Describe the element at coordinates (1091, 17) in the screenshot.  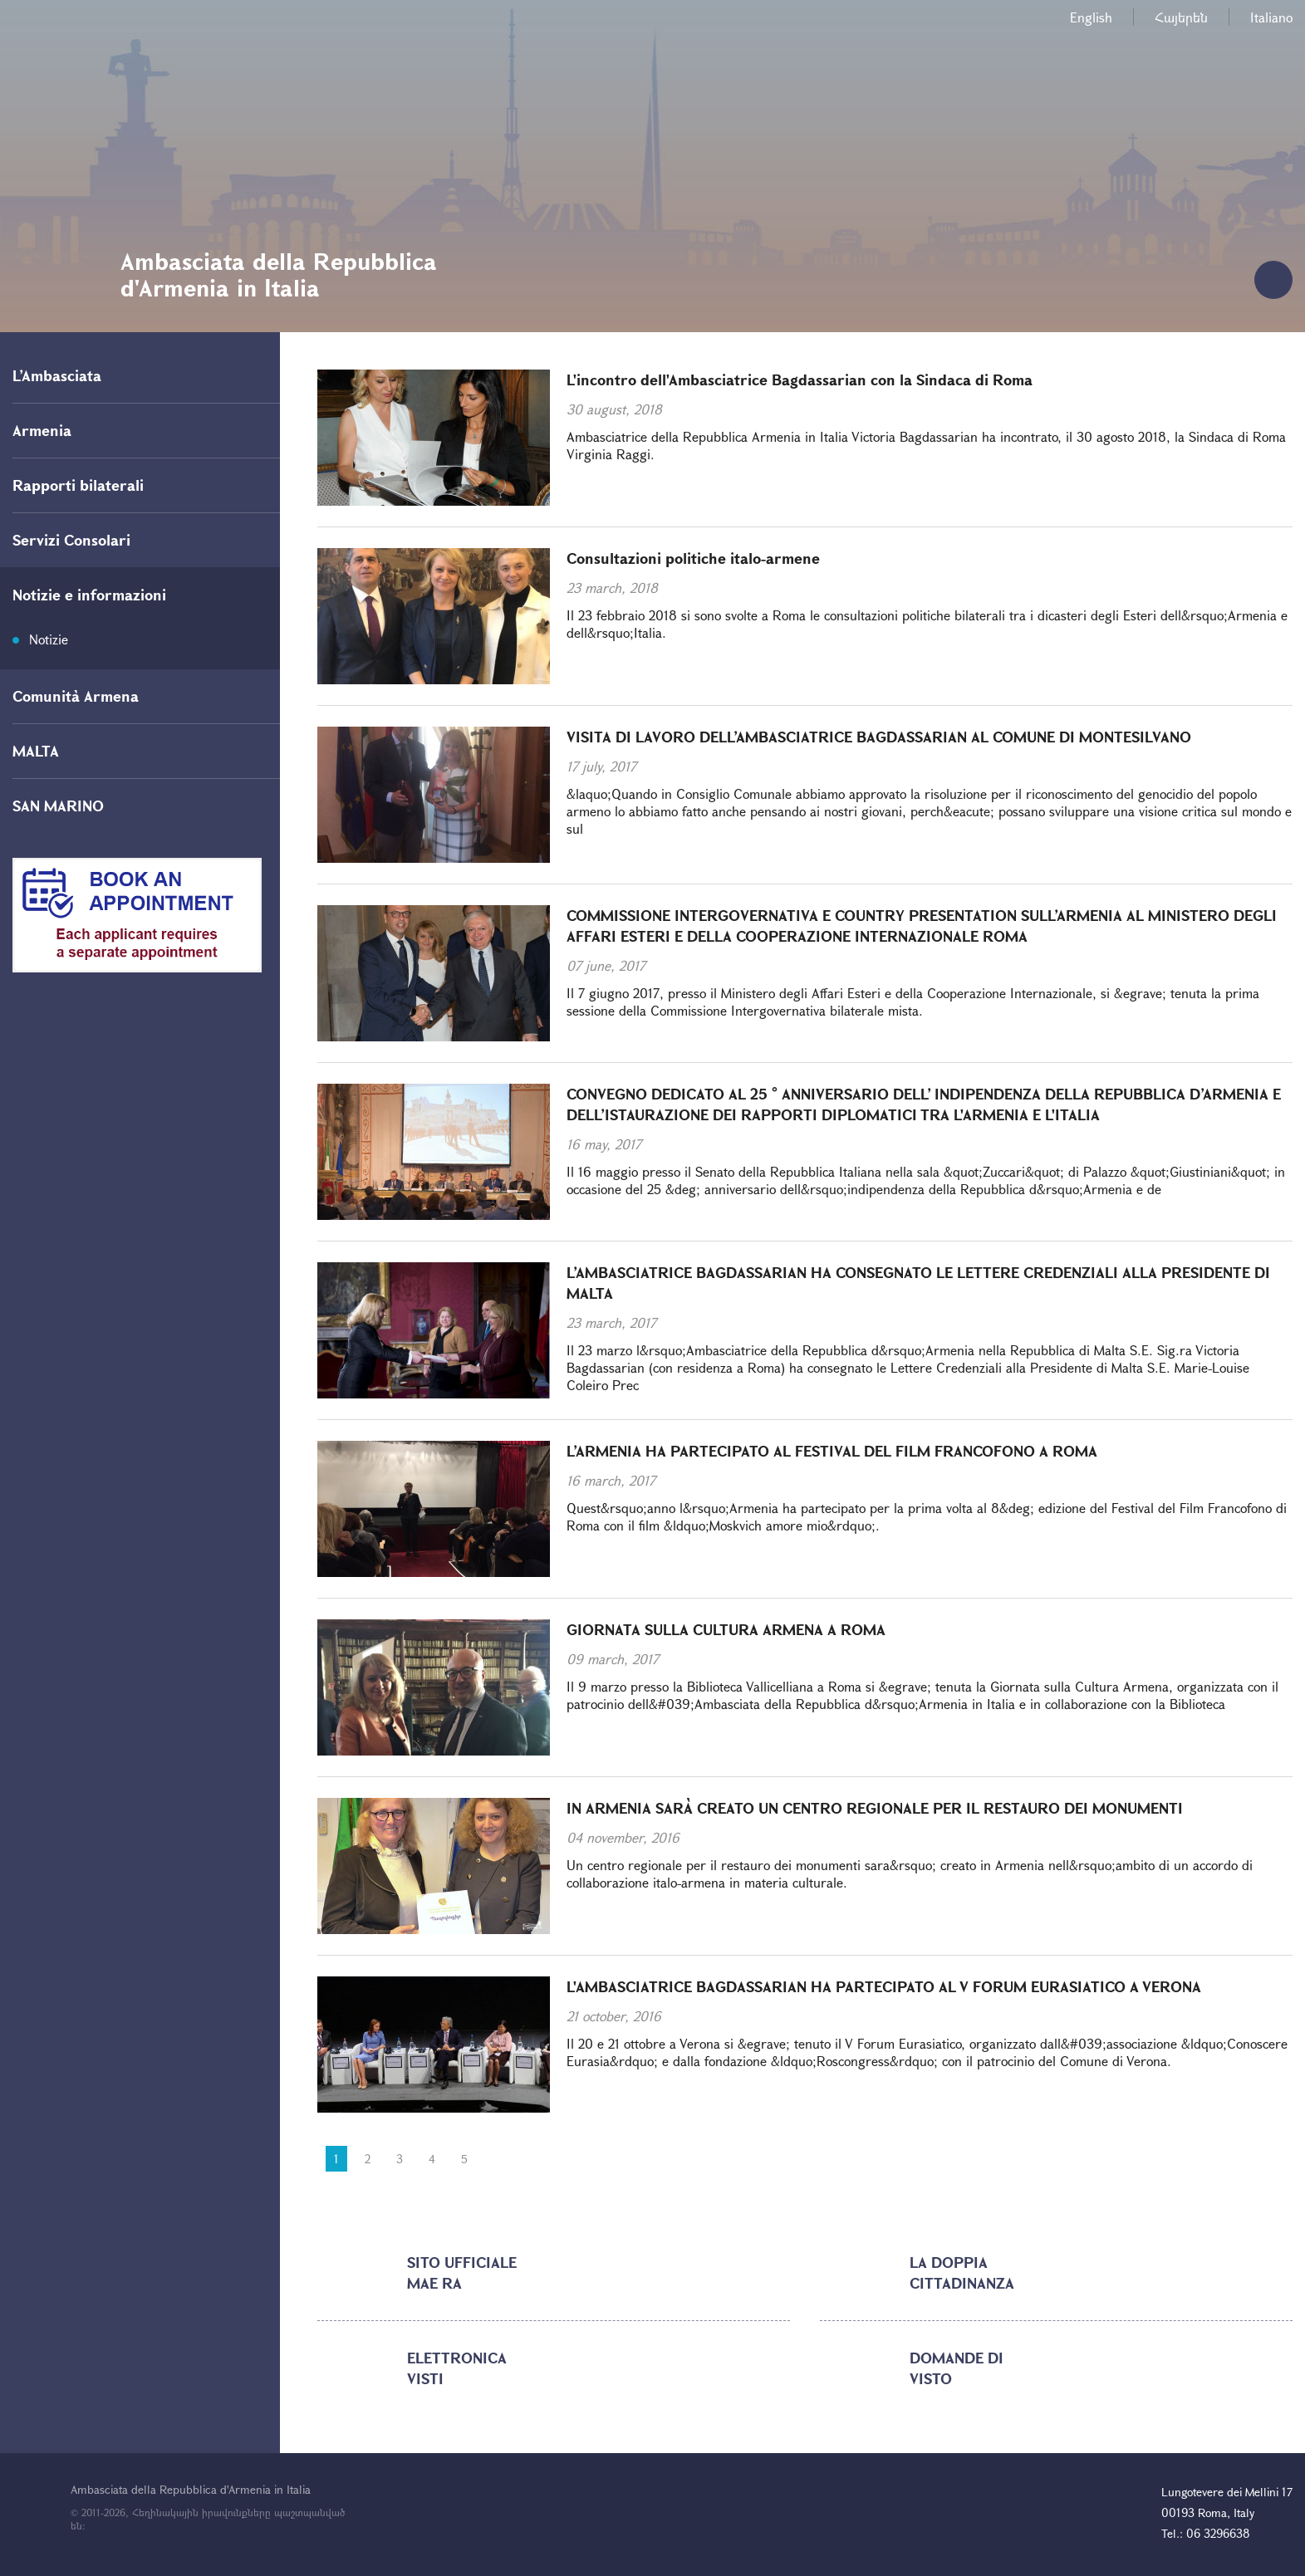
I see `English` at that location.